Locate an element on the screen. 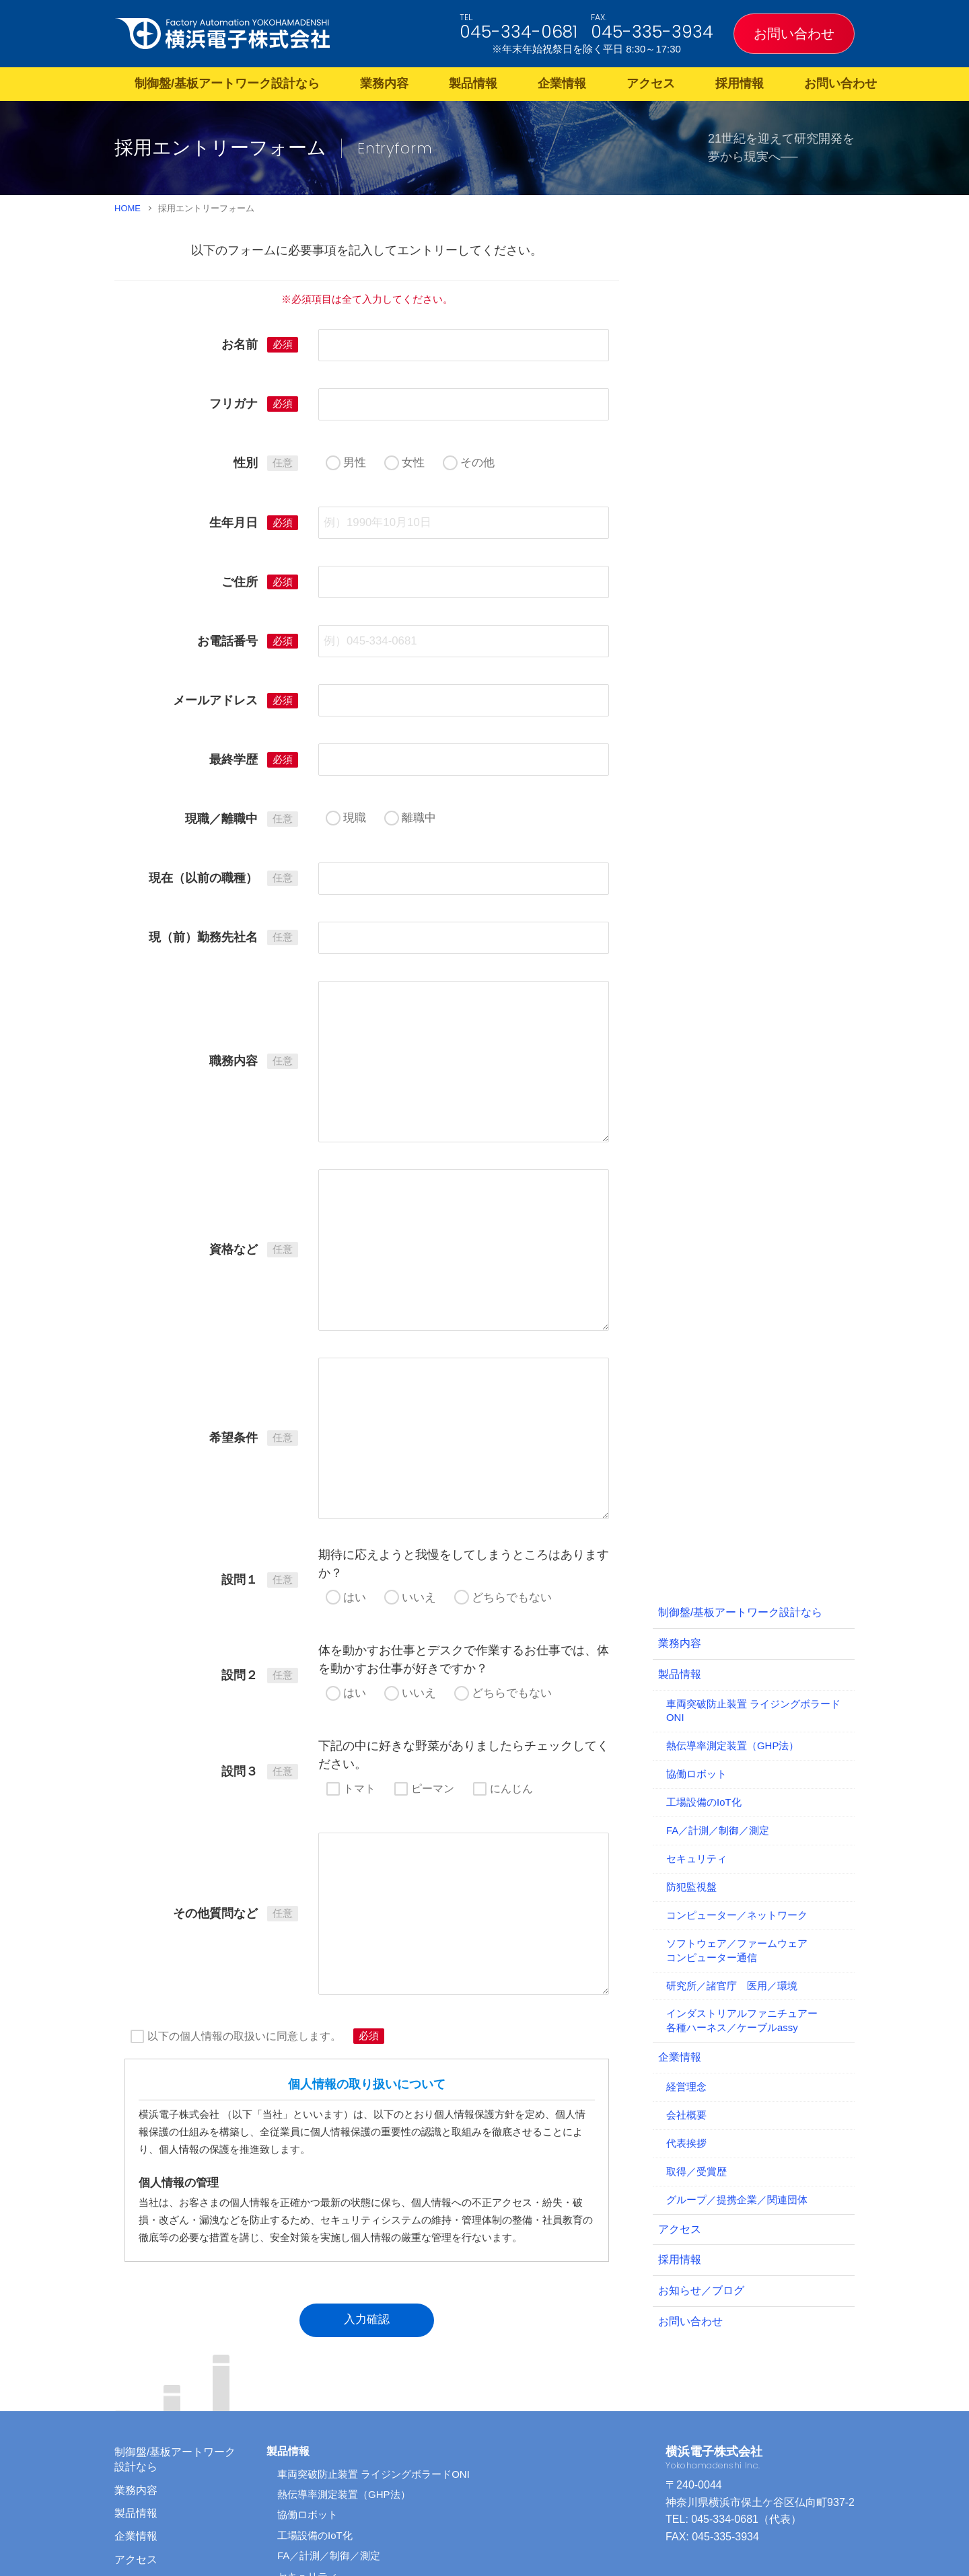 The image size is (969, 2576). アクセス is located at coordinates (650, 83).